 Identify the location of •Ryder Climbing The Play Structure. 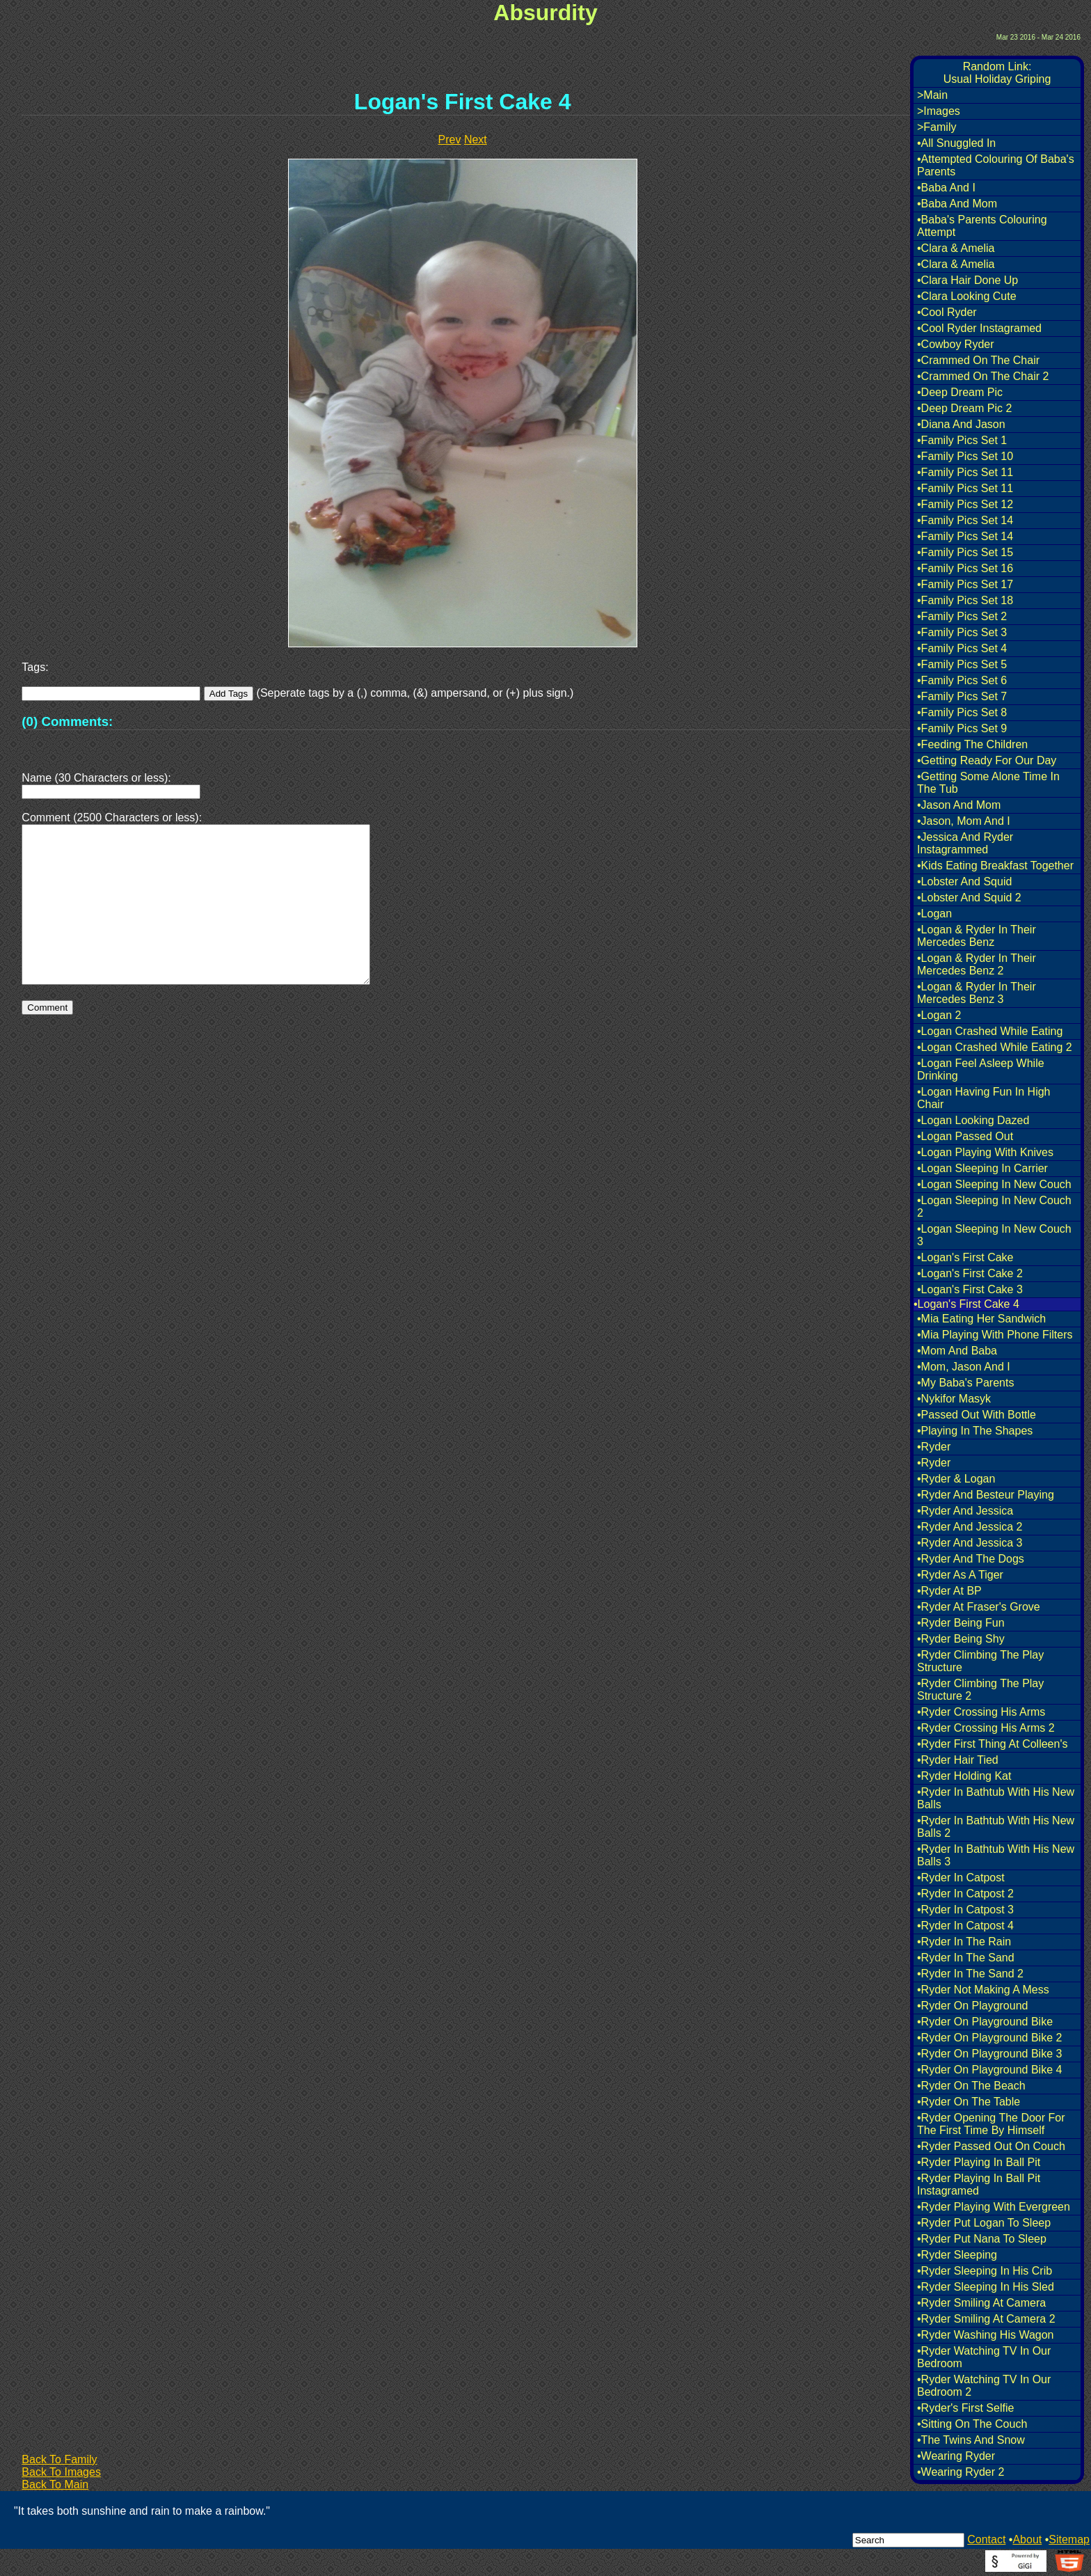
(980, 1661).